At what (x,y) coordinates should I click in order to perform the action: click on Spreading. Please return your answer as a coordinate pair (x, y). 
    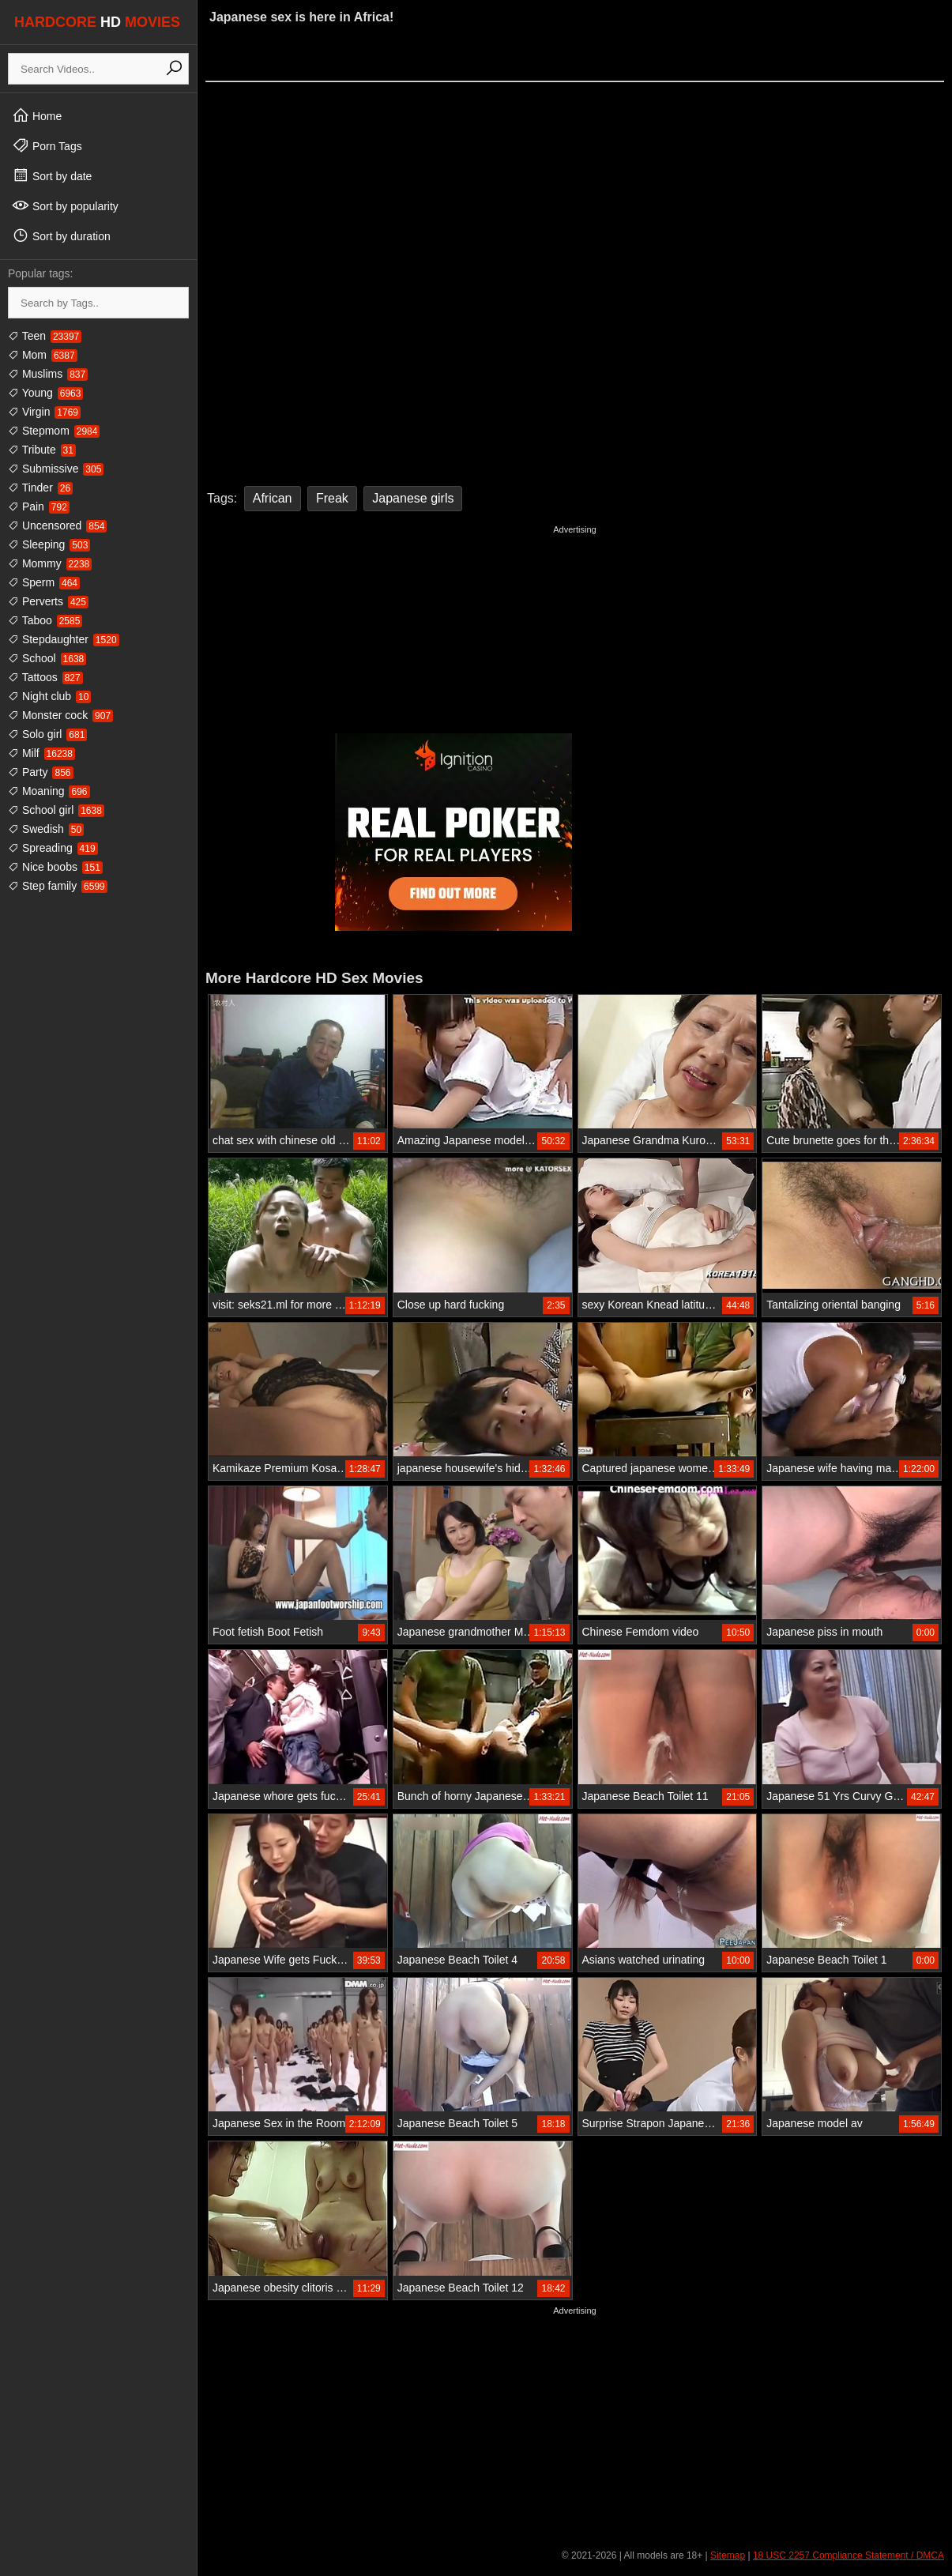
    Looking at the image, I should click on (53, 848).